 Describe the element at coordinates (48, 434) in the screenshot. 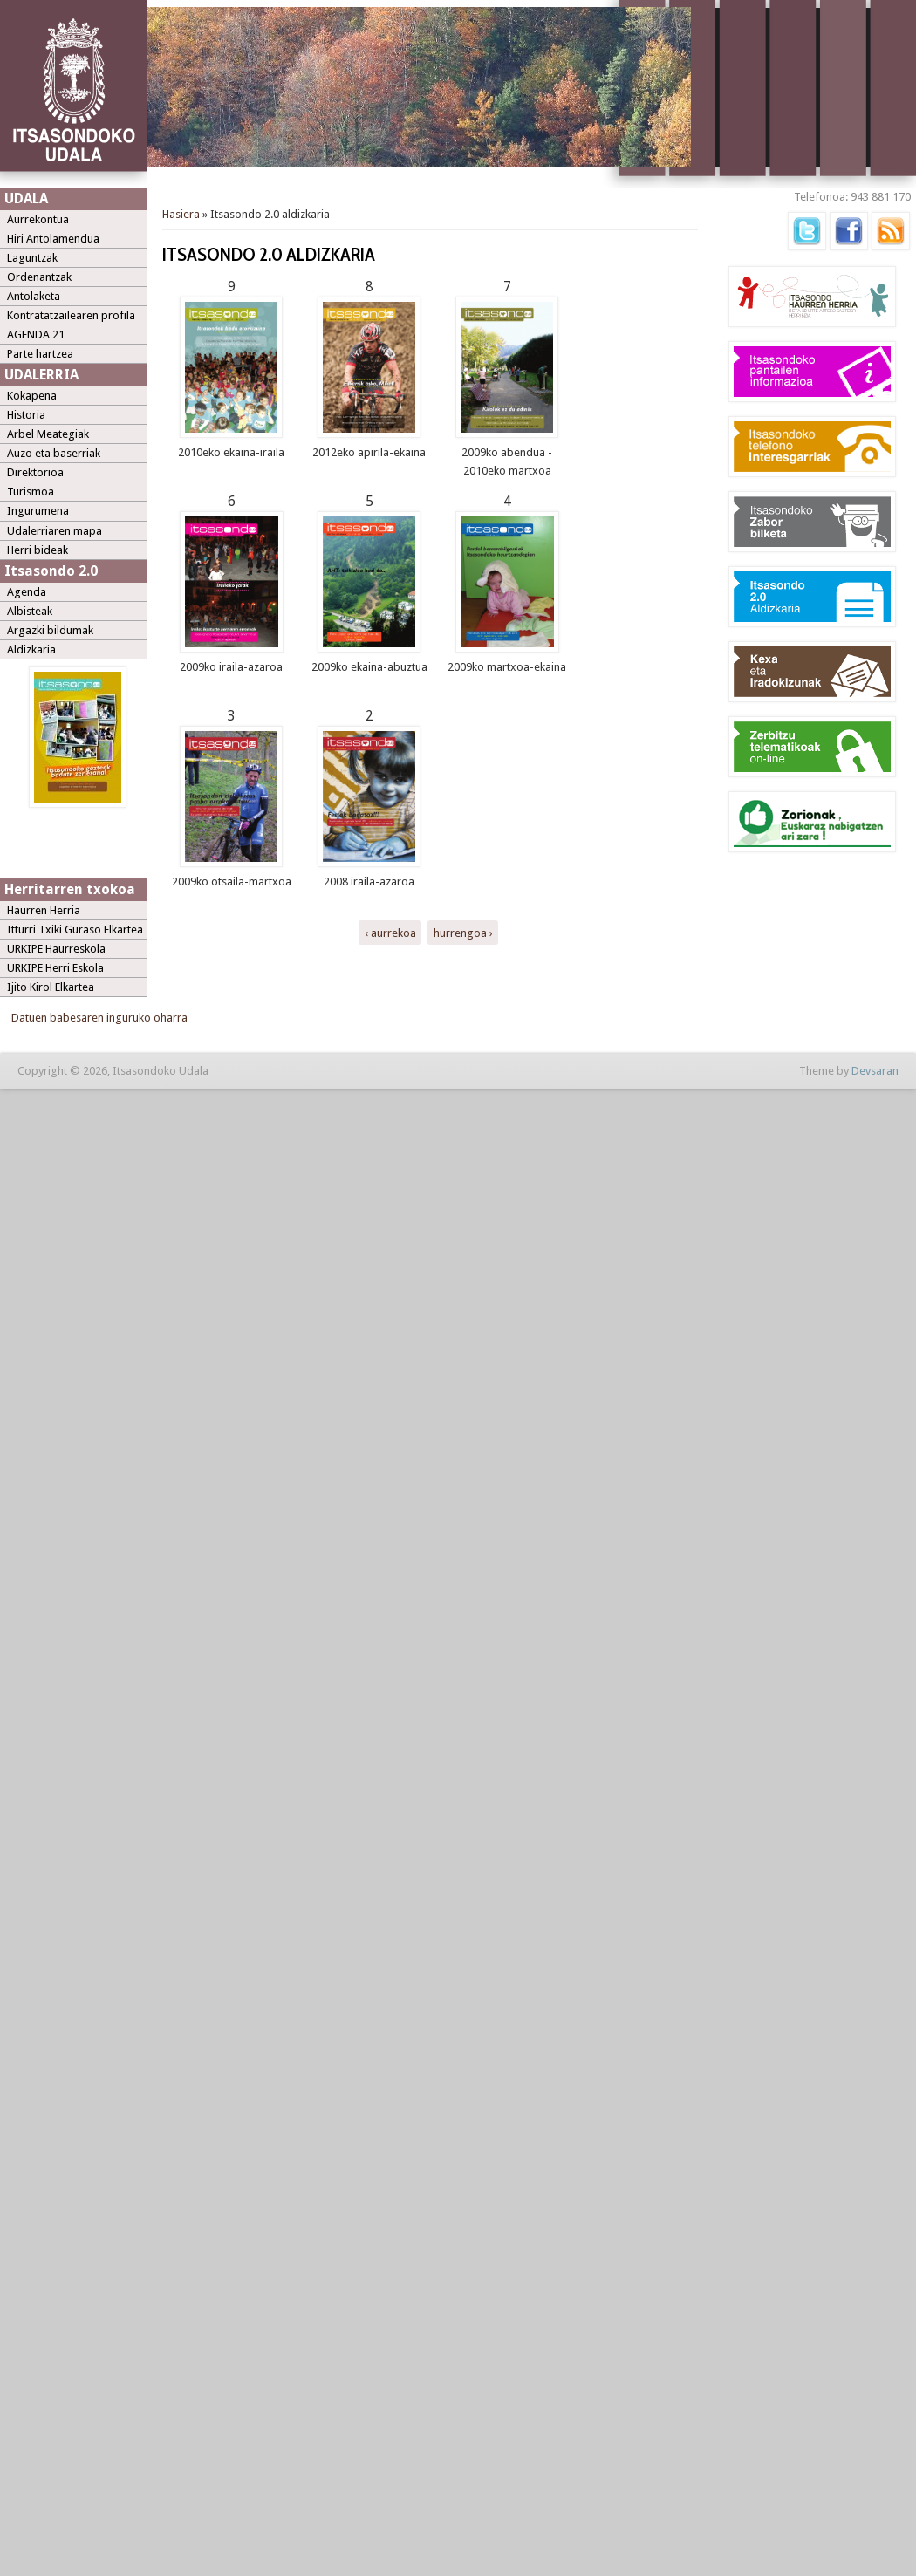

I see `Arbel Meategiak` at that location.